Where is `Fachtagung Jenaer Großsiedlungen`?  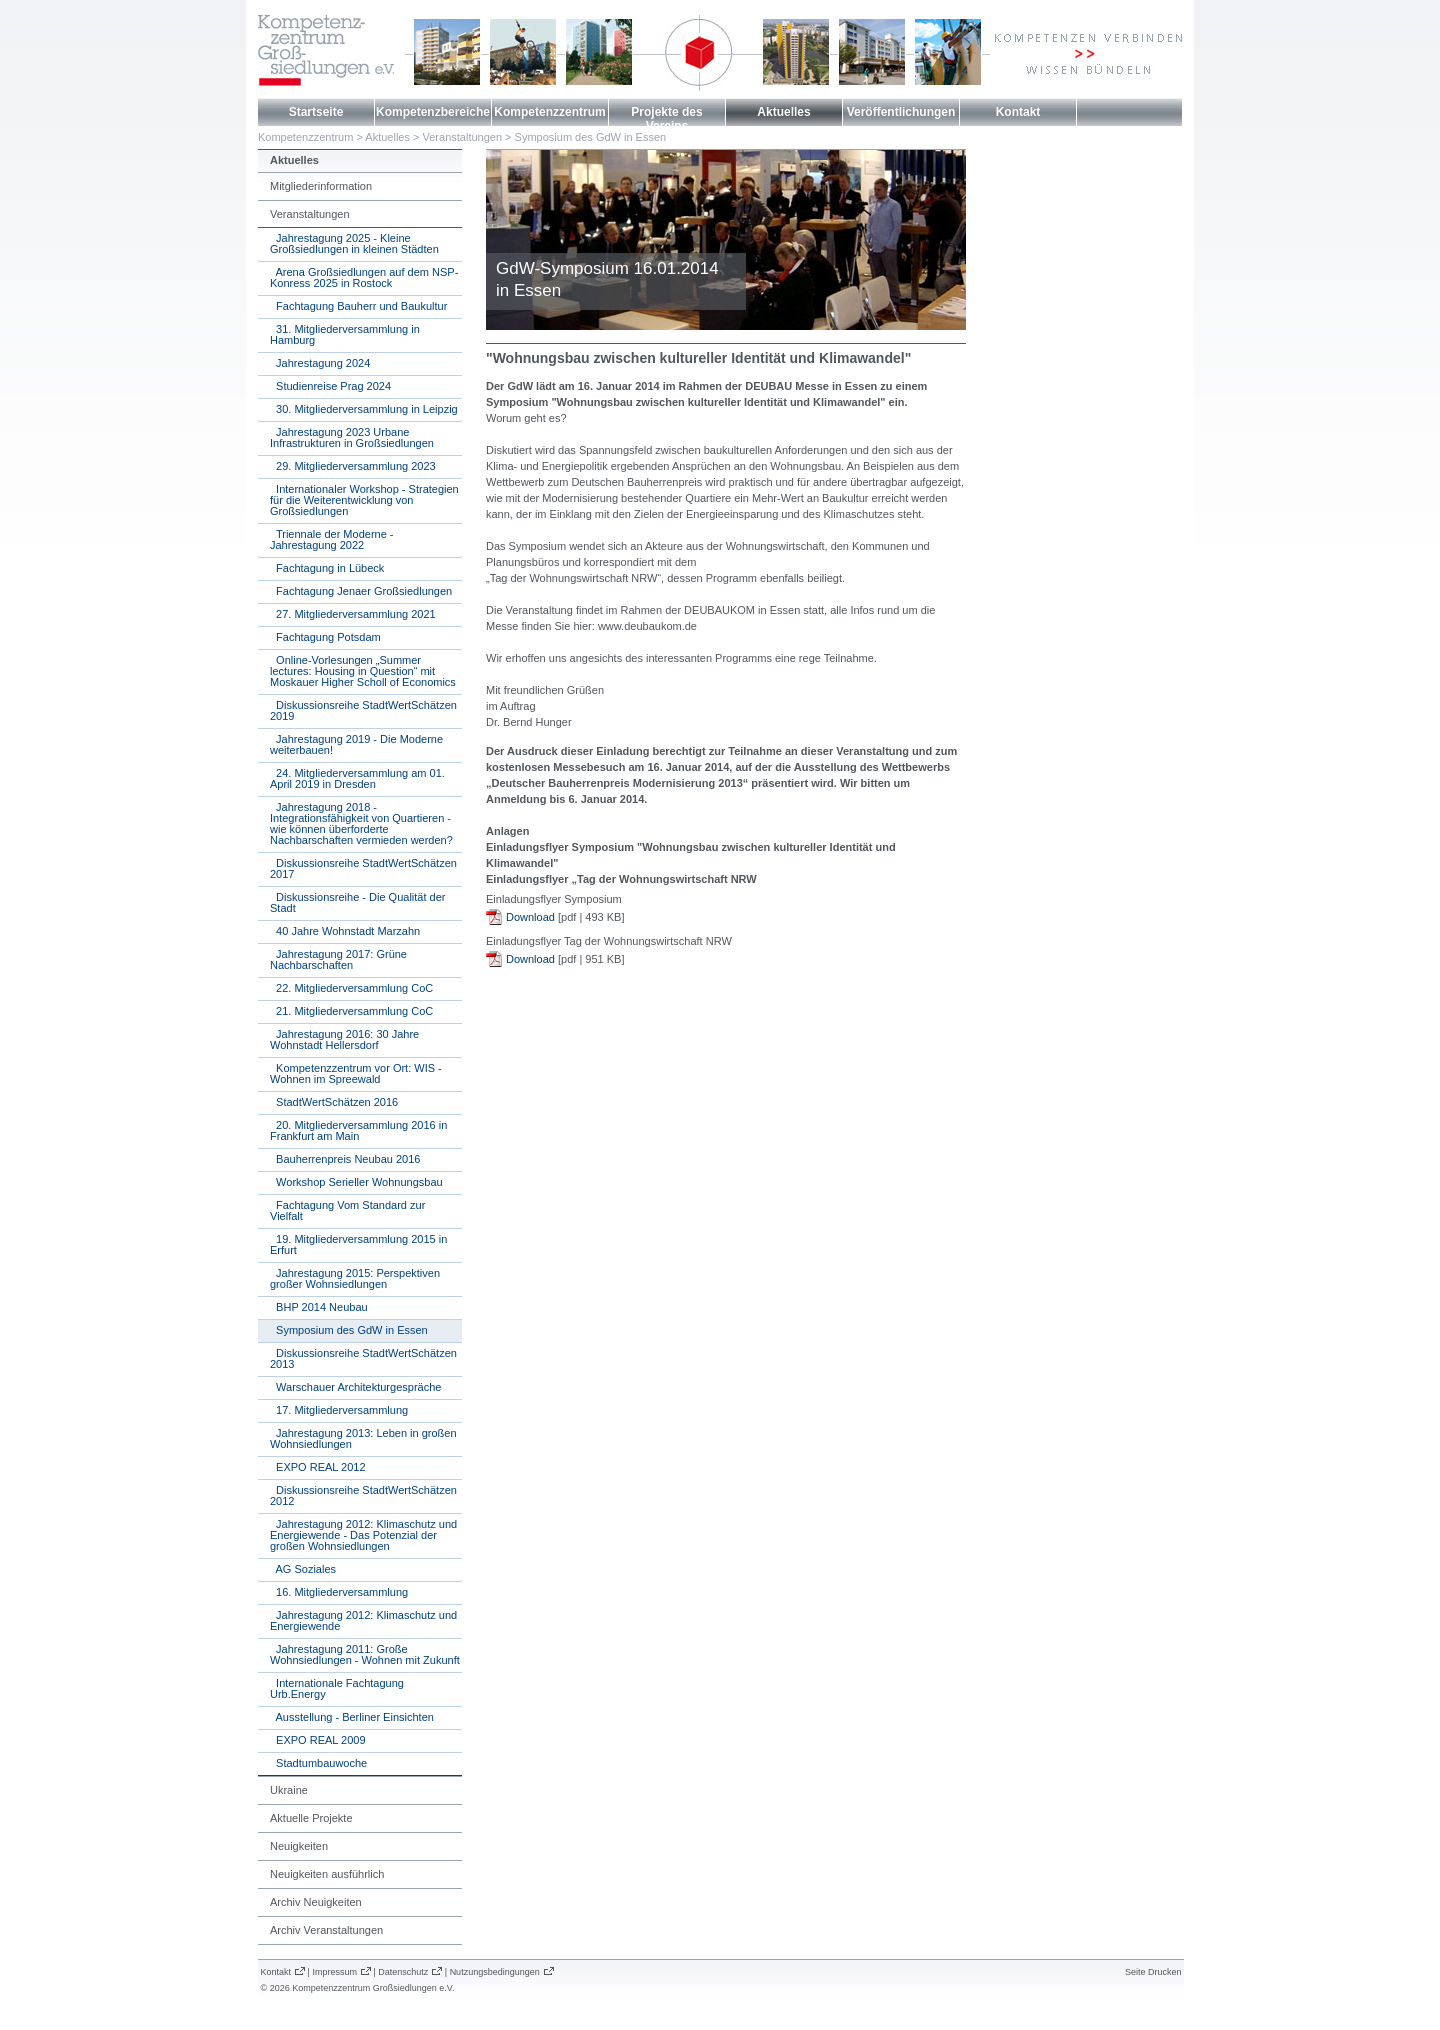
Fachtagung Jenaer Großsiedlungen is located at coordinates (361, 591).